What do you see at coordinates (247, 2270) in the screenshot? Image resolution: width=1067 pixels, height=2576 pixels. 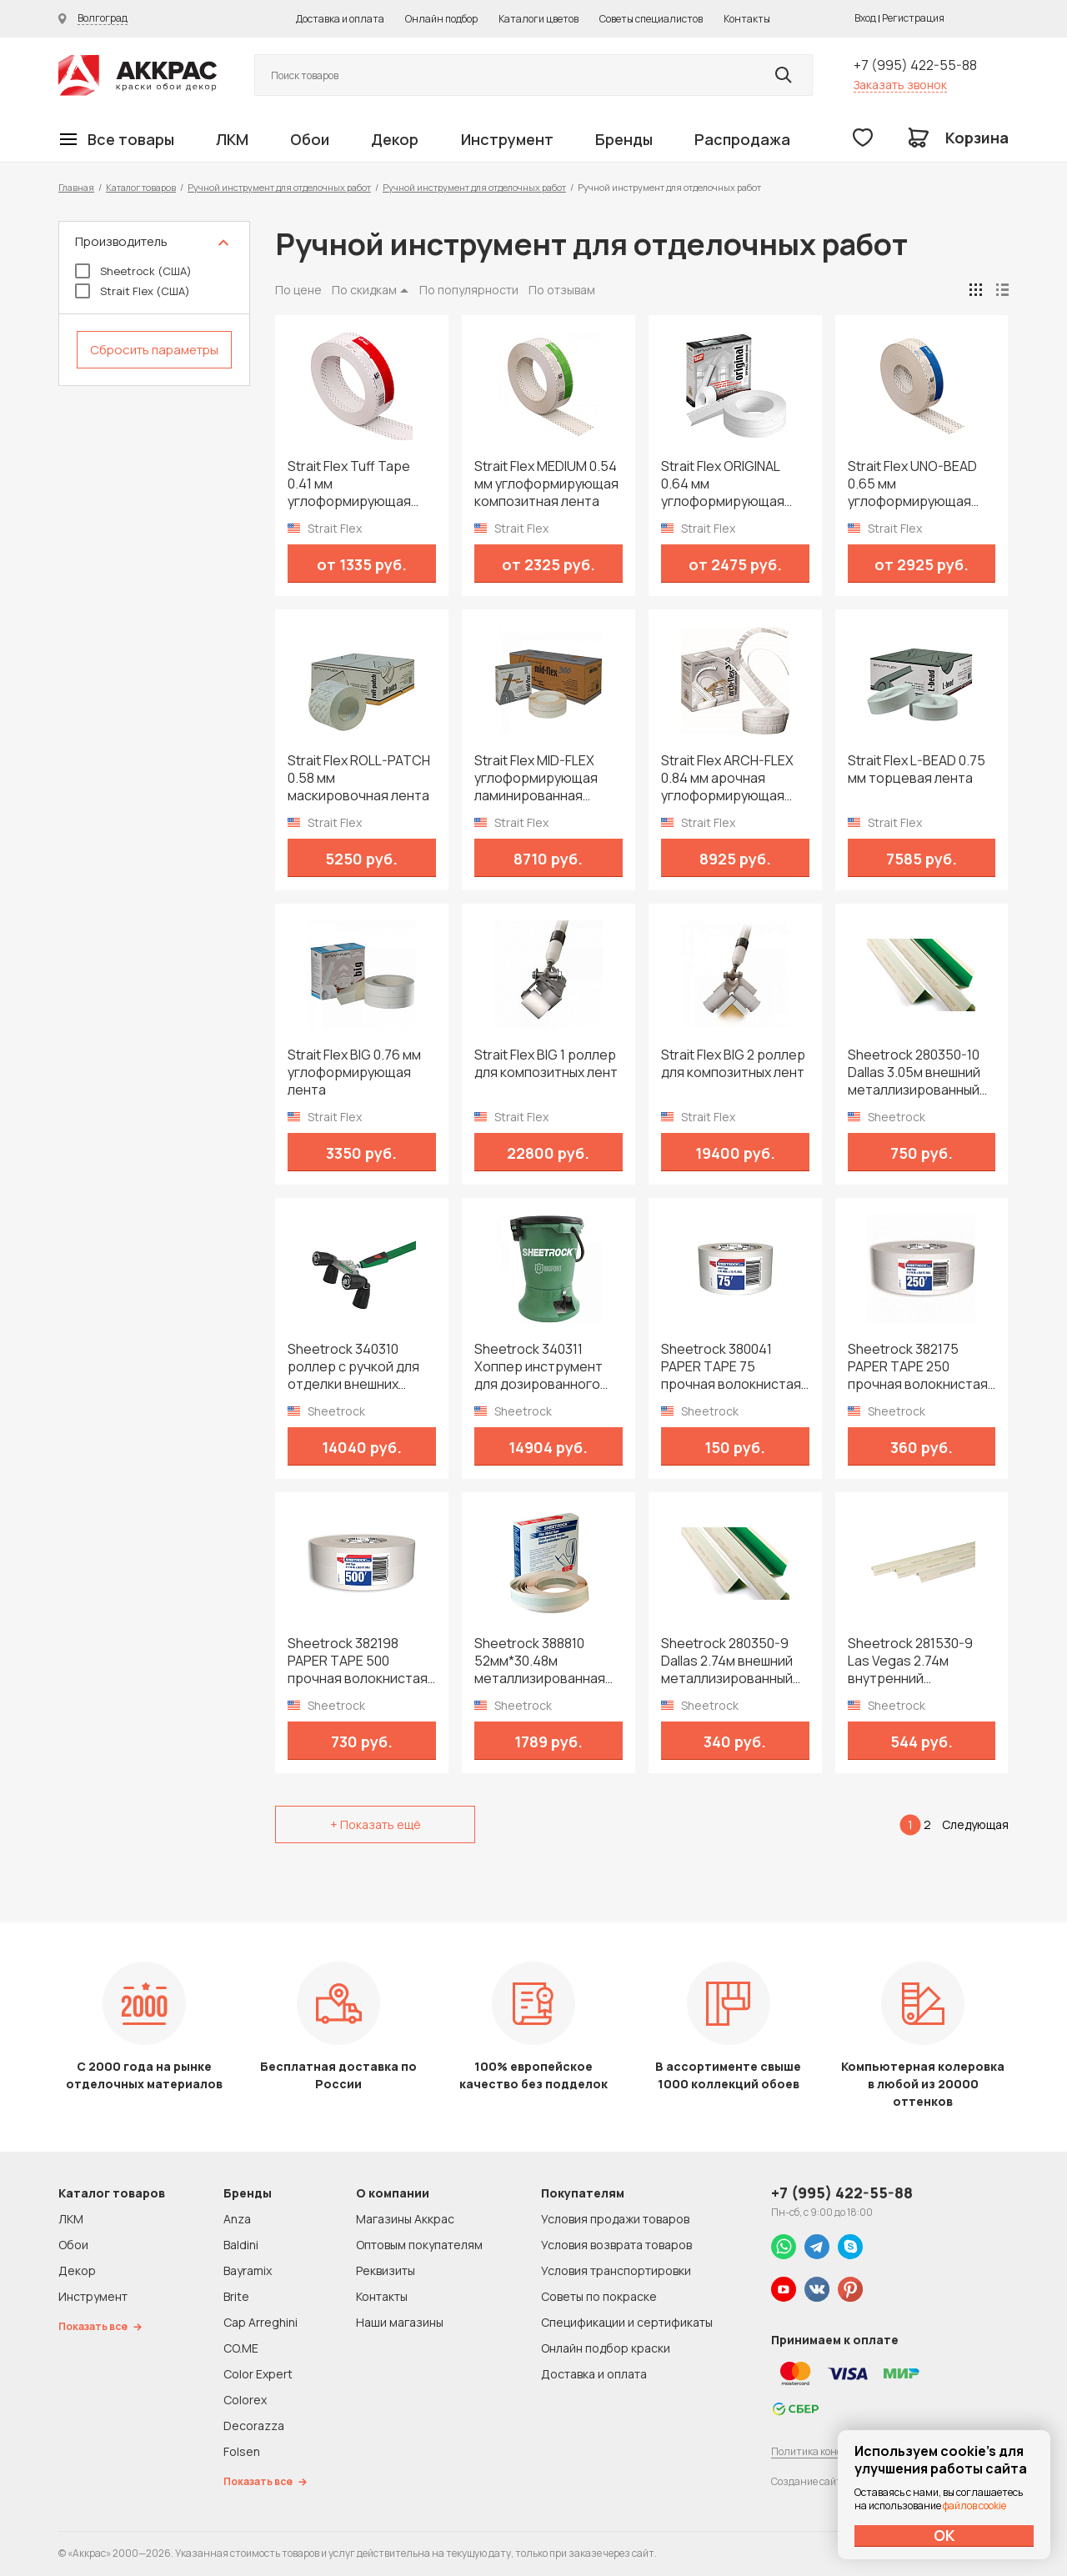 I see `Bayramix` at bounding box center [247, 2270].